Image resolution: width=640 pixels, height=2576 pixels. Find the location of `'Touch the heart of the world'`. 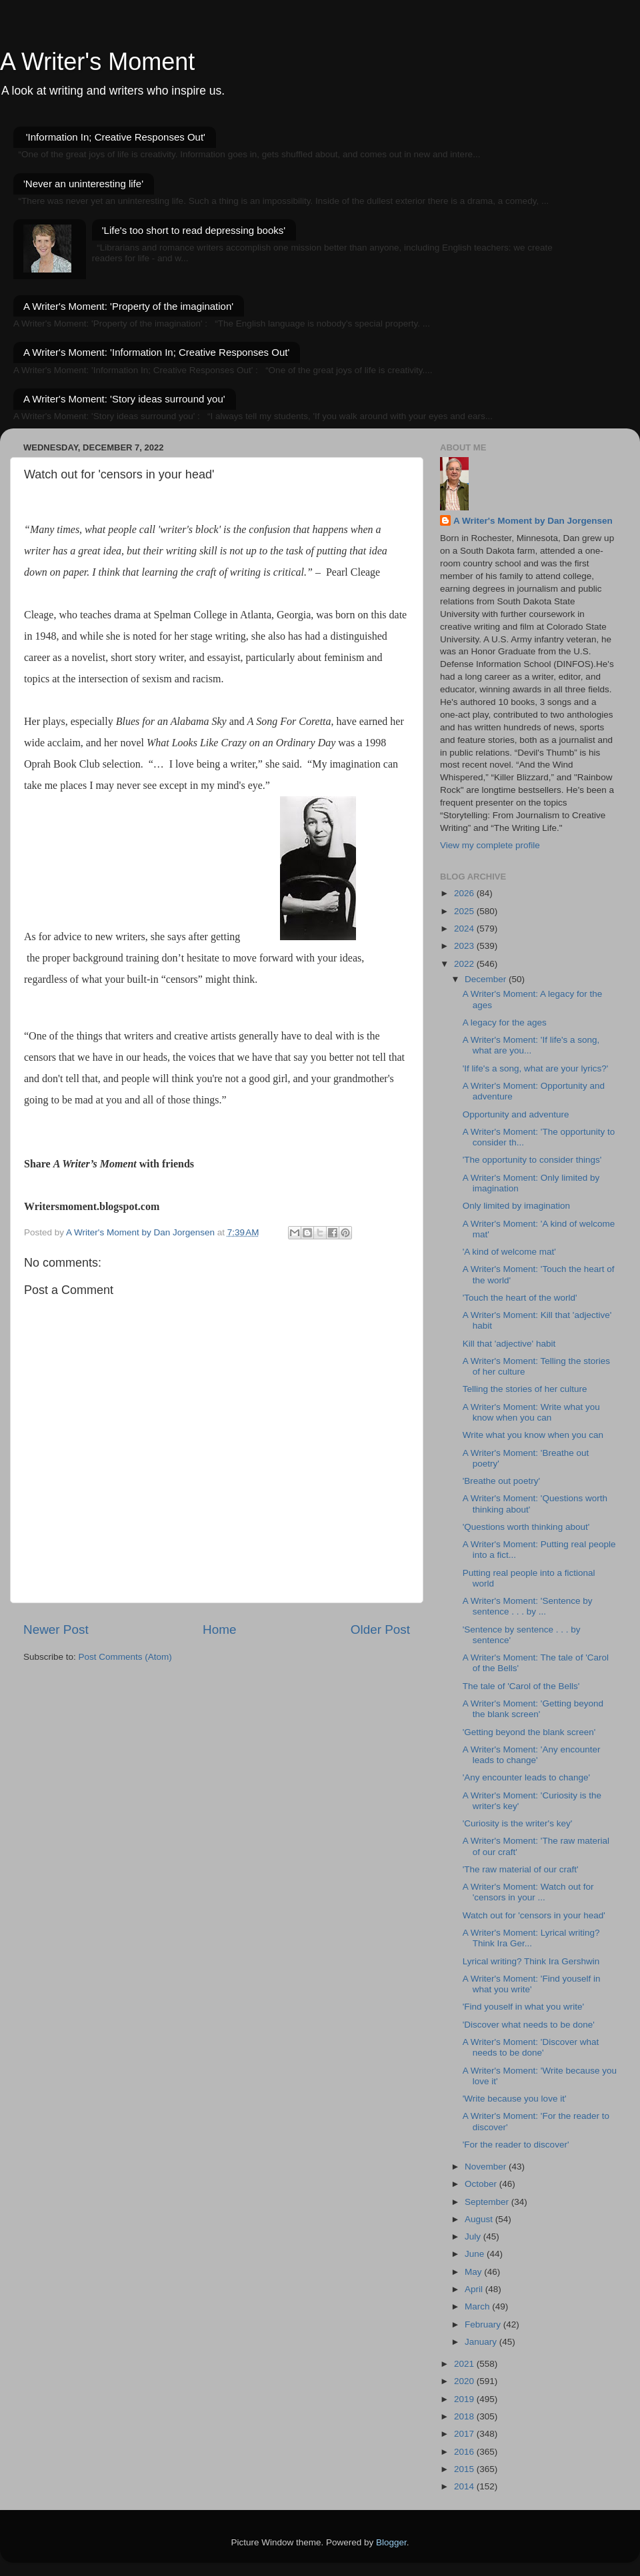

'Touch the heart of the world' is located at coordinates (520, 1298).